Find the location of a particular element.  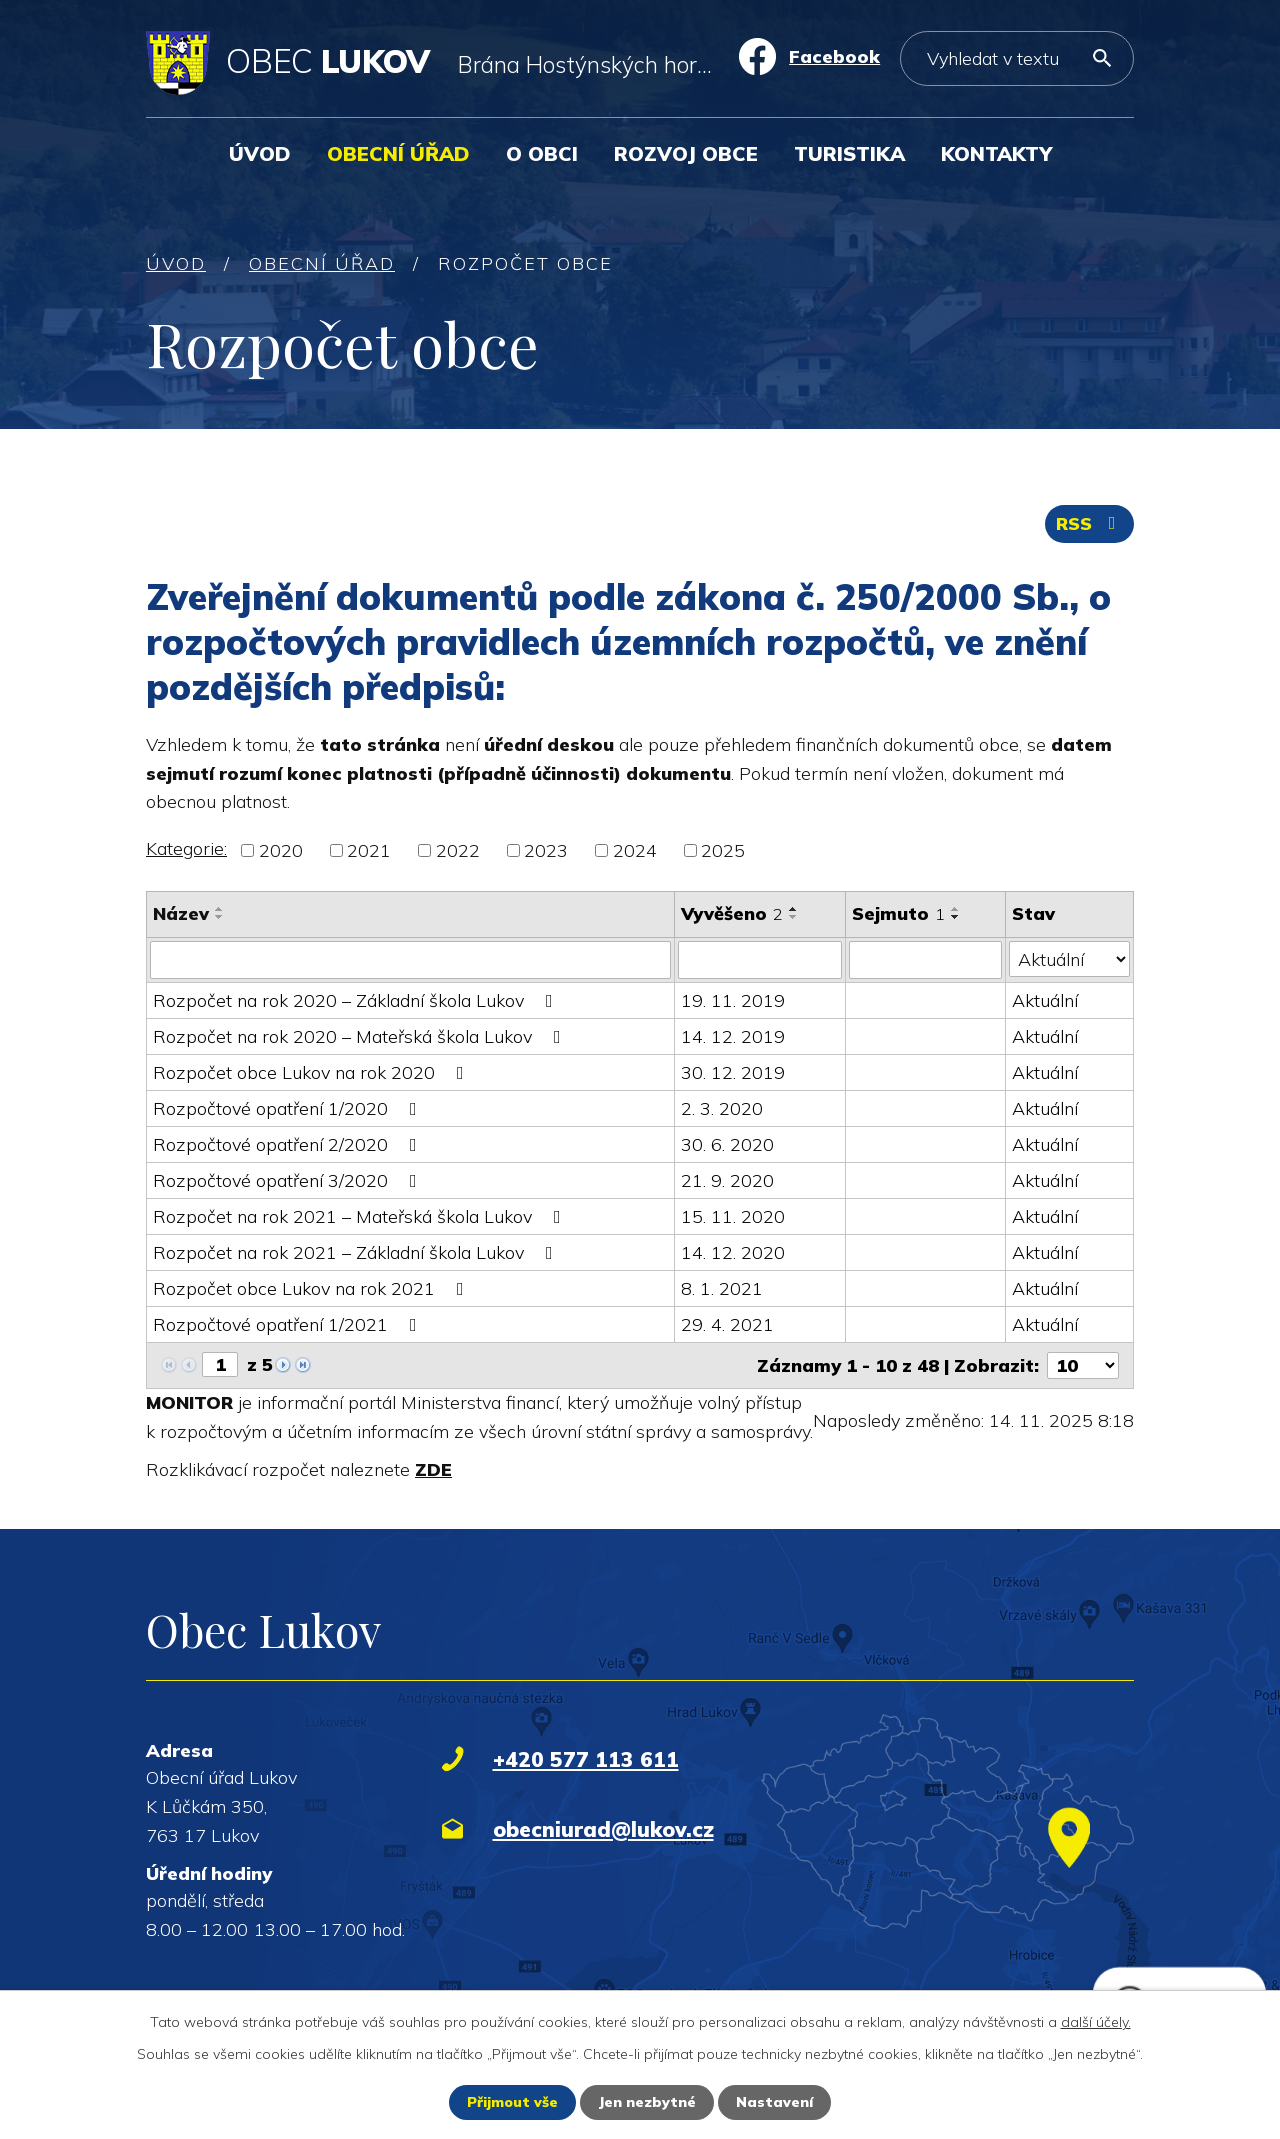

ZDE is located at coordinates (433, 1469).